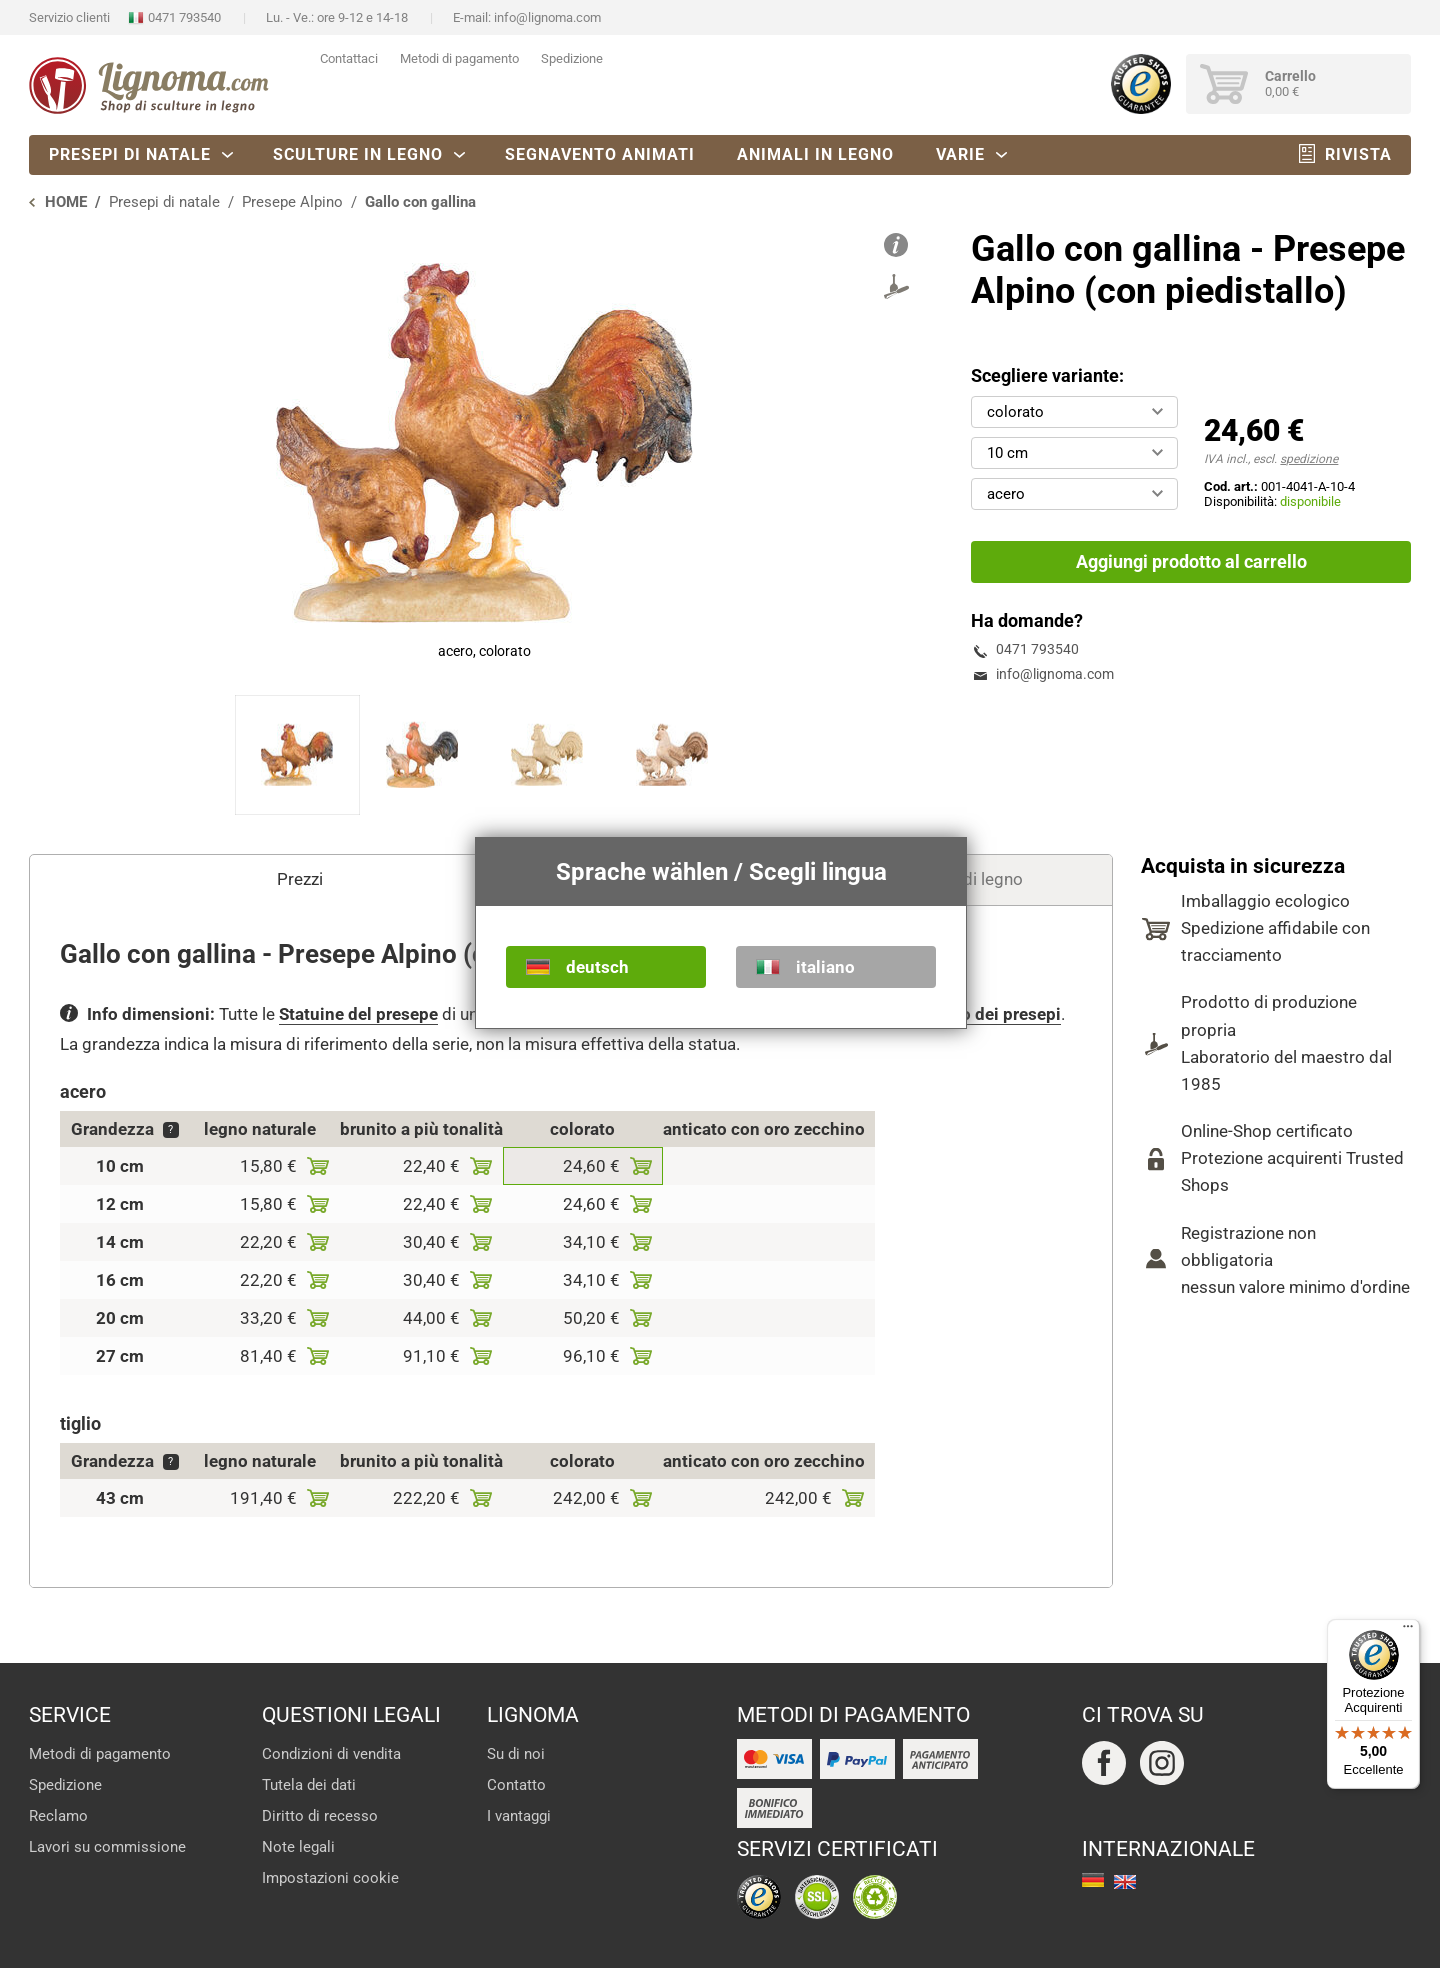 The width and height of the screenshot is (1440, 1968). Describe the element at coordinates (349, 58) in the screenshot. I see `Contattaci` at that location.